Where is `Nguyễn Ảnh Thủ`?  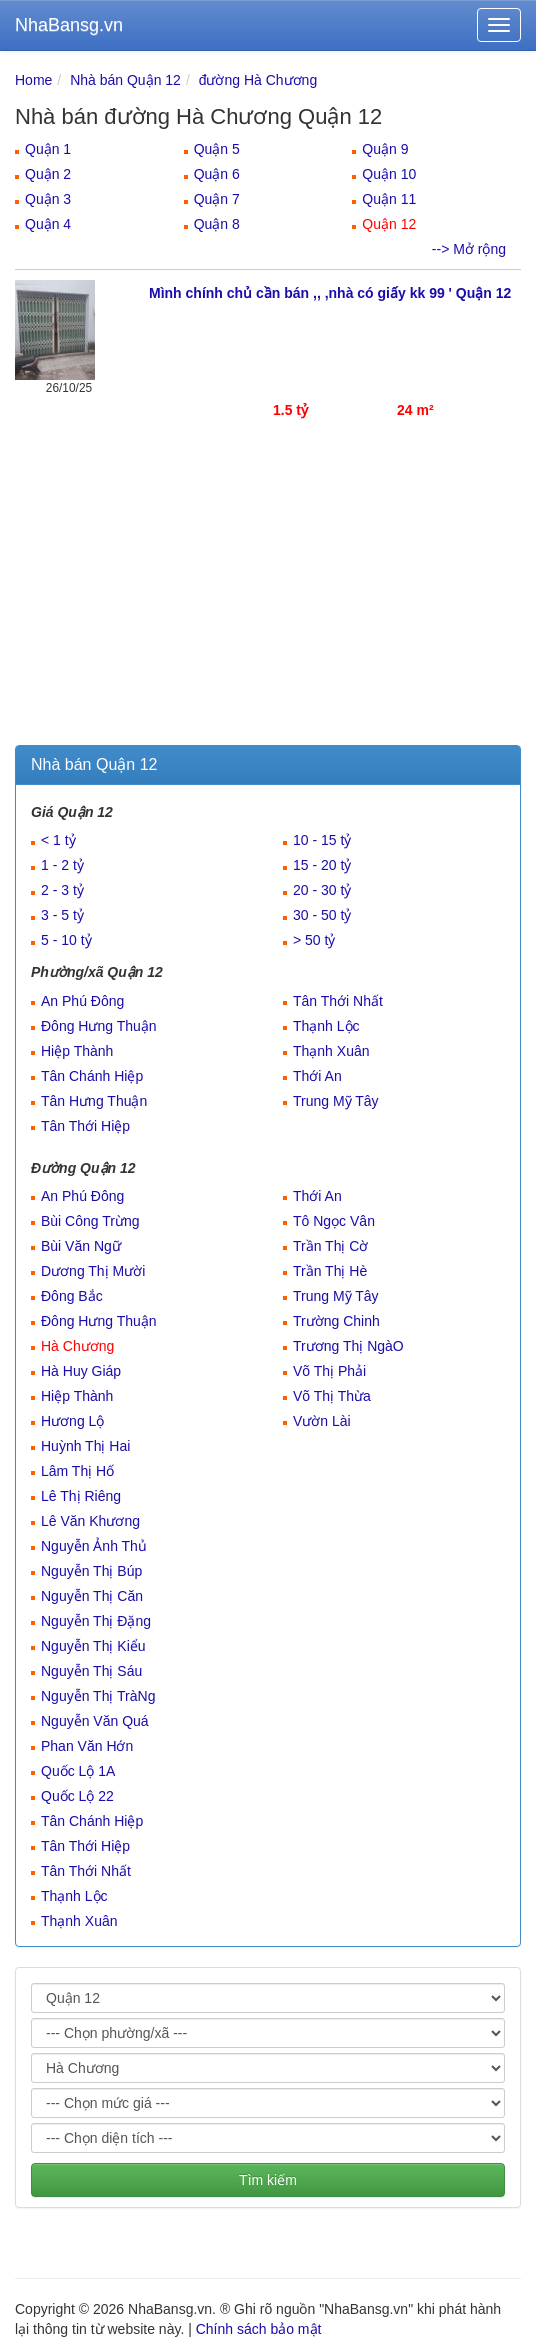
Nguyễn Ảnh Thủ is located at coordinates (94, 1546).